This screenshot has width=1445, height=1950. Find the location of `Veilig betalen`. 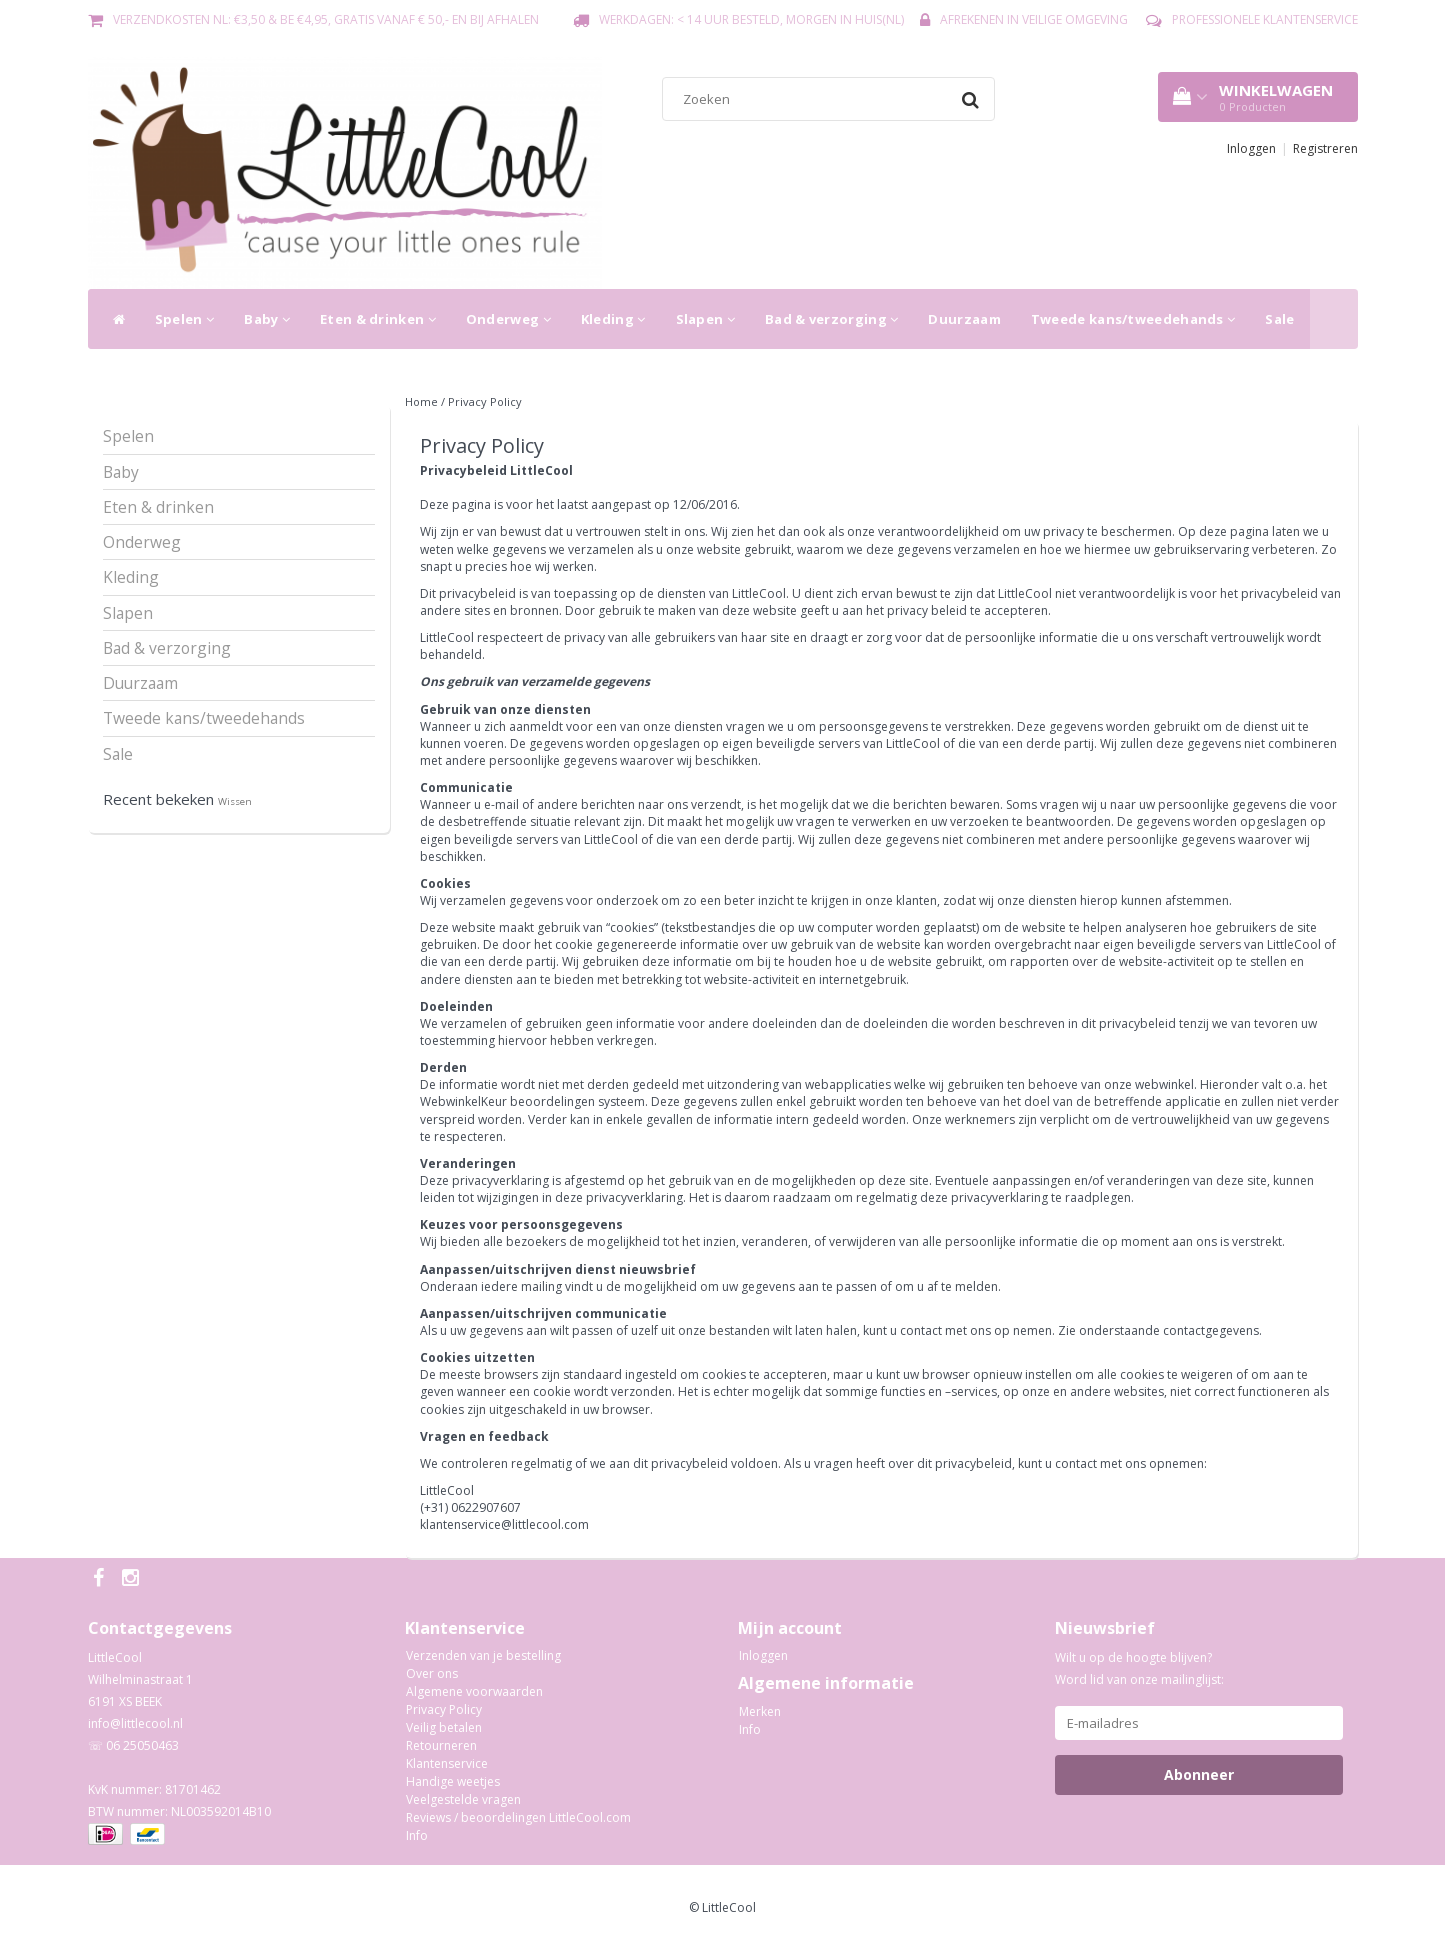

Veilig betalen is located at coordinates (444, 1727).